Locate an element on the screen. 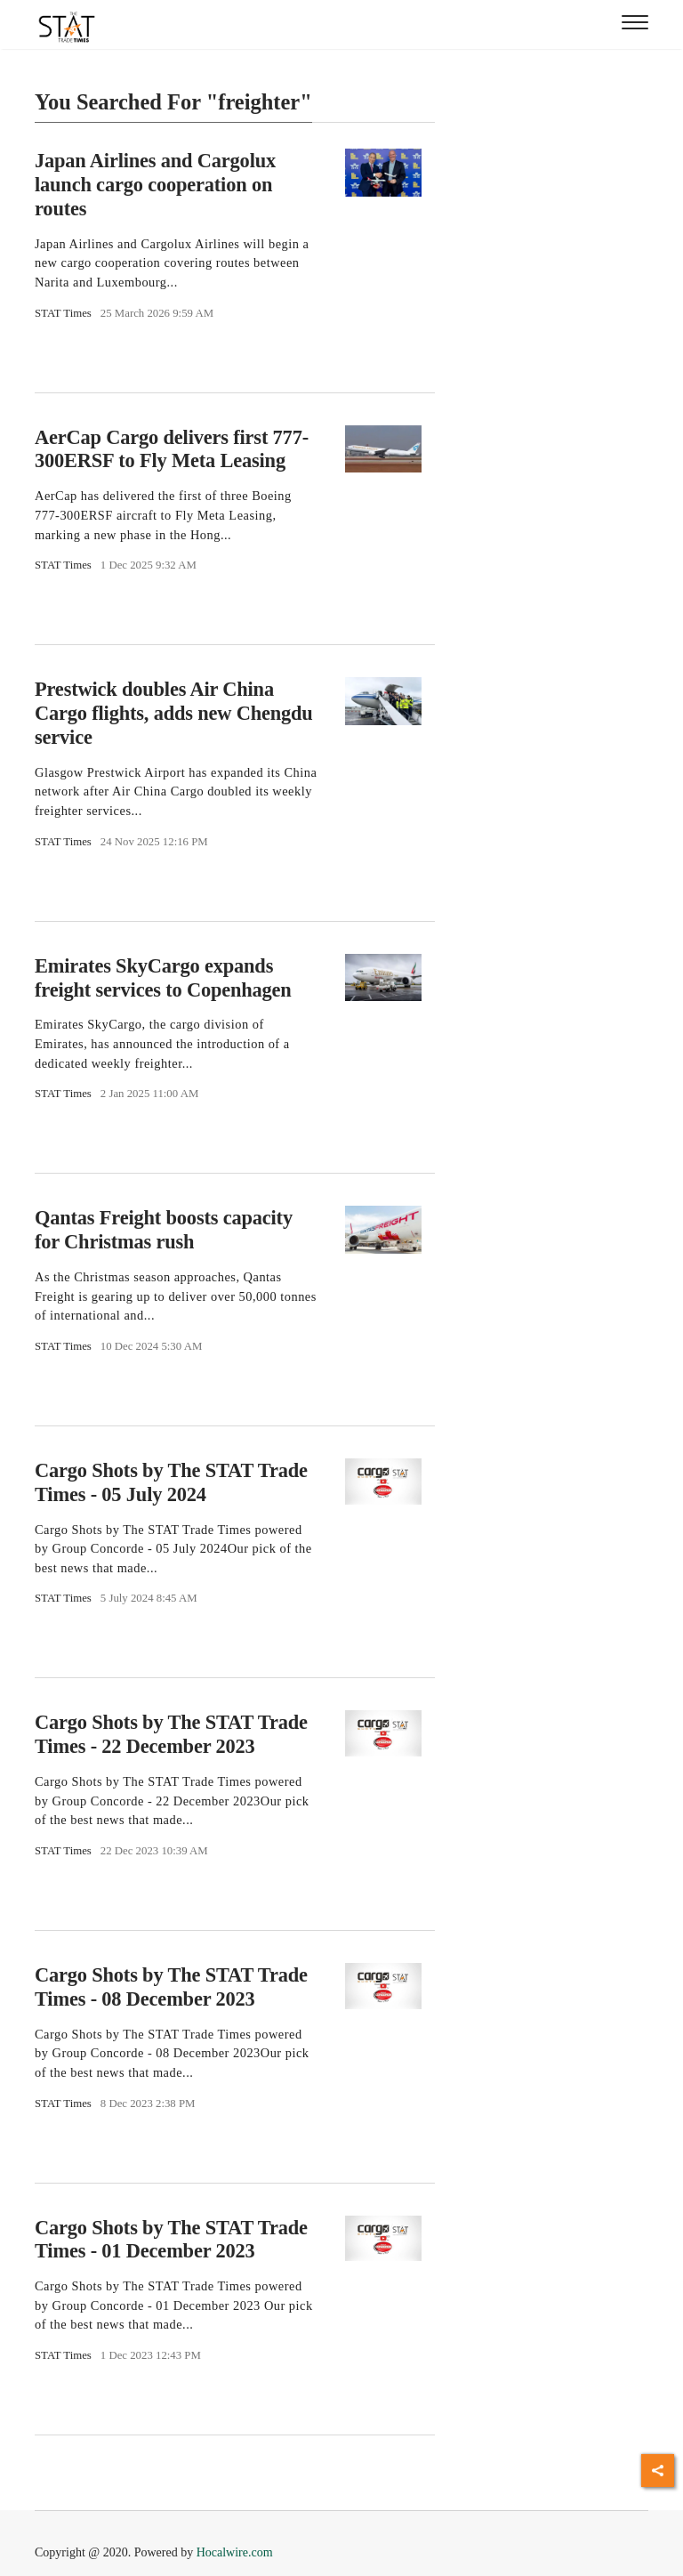 This screenshot has height=2576, width=683. Cargo Shots by The STAT Trade Times - 08 December 2023 is located at coordinates (171, 1987).